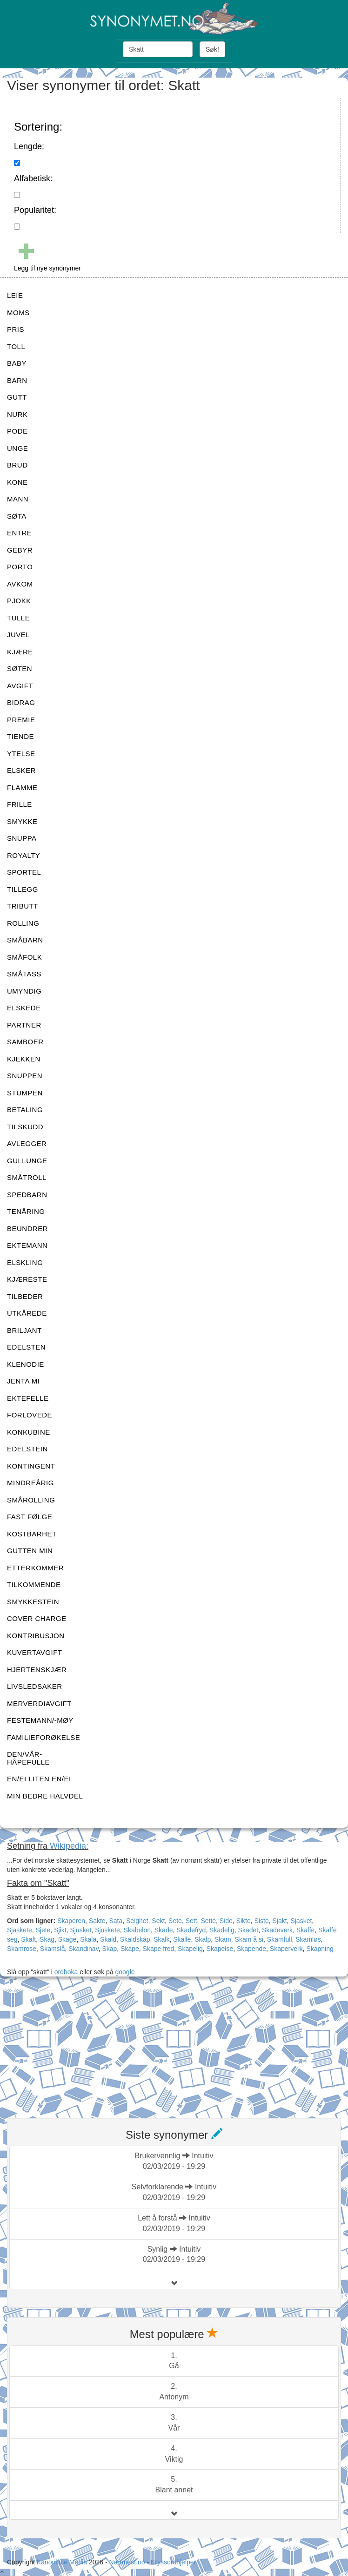 The height and width of the screenshot is (2576, 348). Describe the element at coordinates (27, 1313) in the screenshot. I see `UTKÅREDE` at that location.